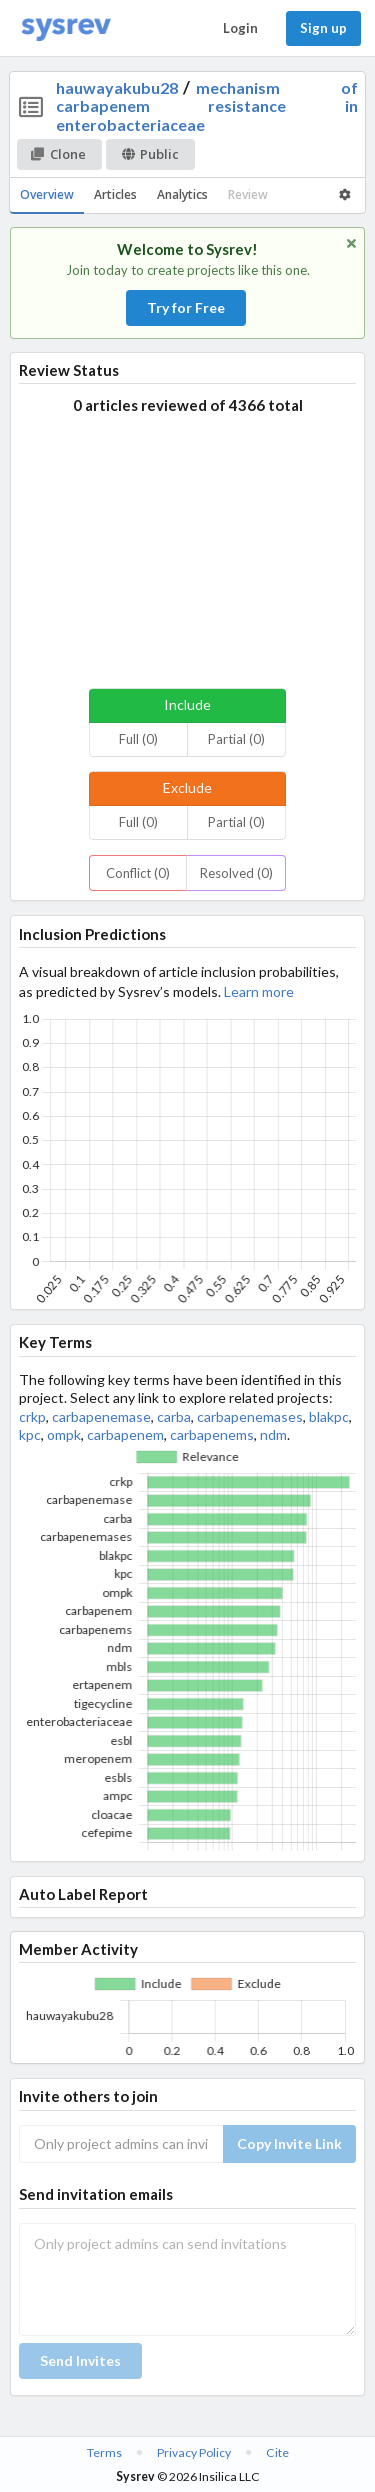 Image resolution: width=375 pixels, height=2492 pixels. What do you see at coordinates (289, 2143) in the screenshot?
I see `Copy Invite Link` at bounding box center [289, 2143].